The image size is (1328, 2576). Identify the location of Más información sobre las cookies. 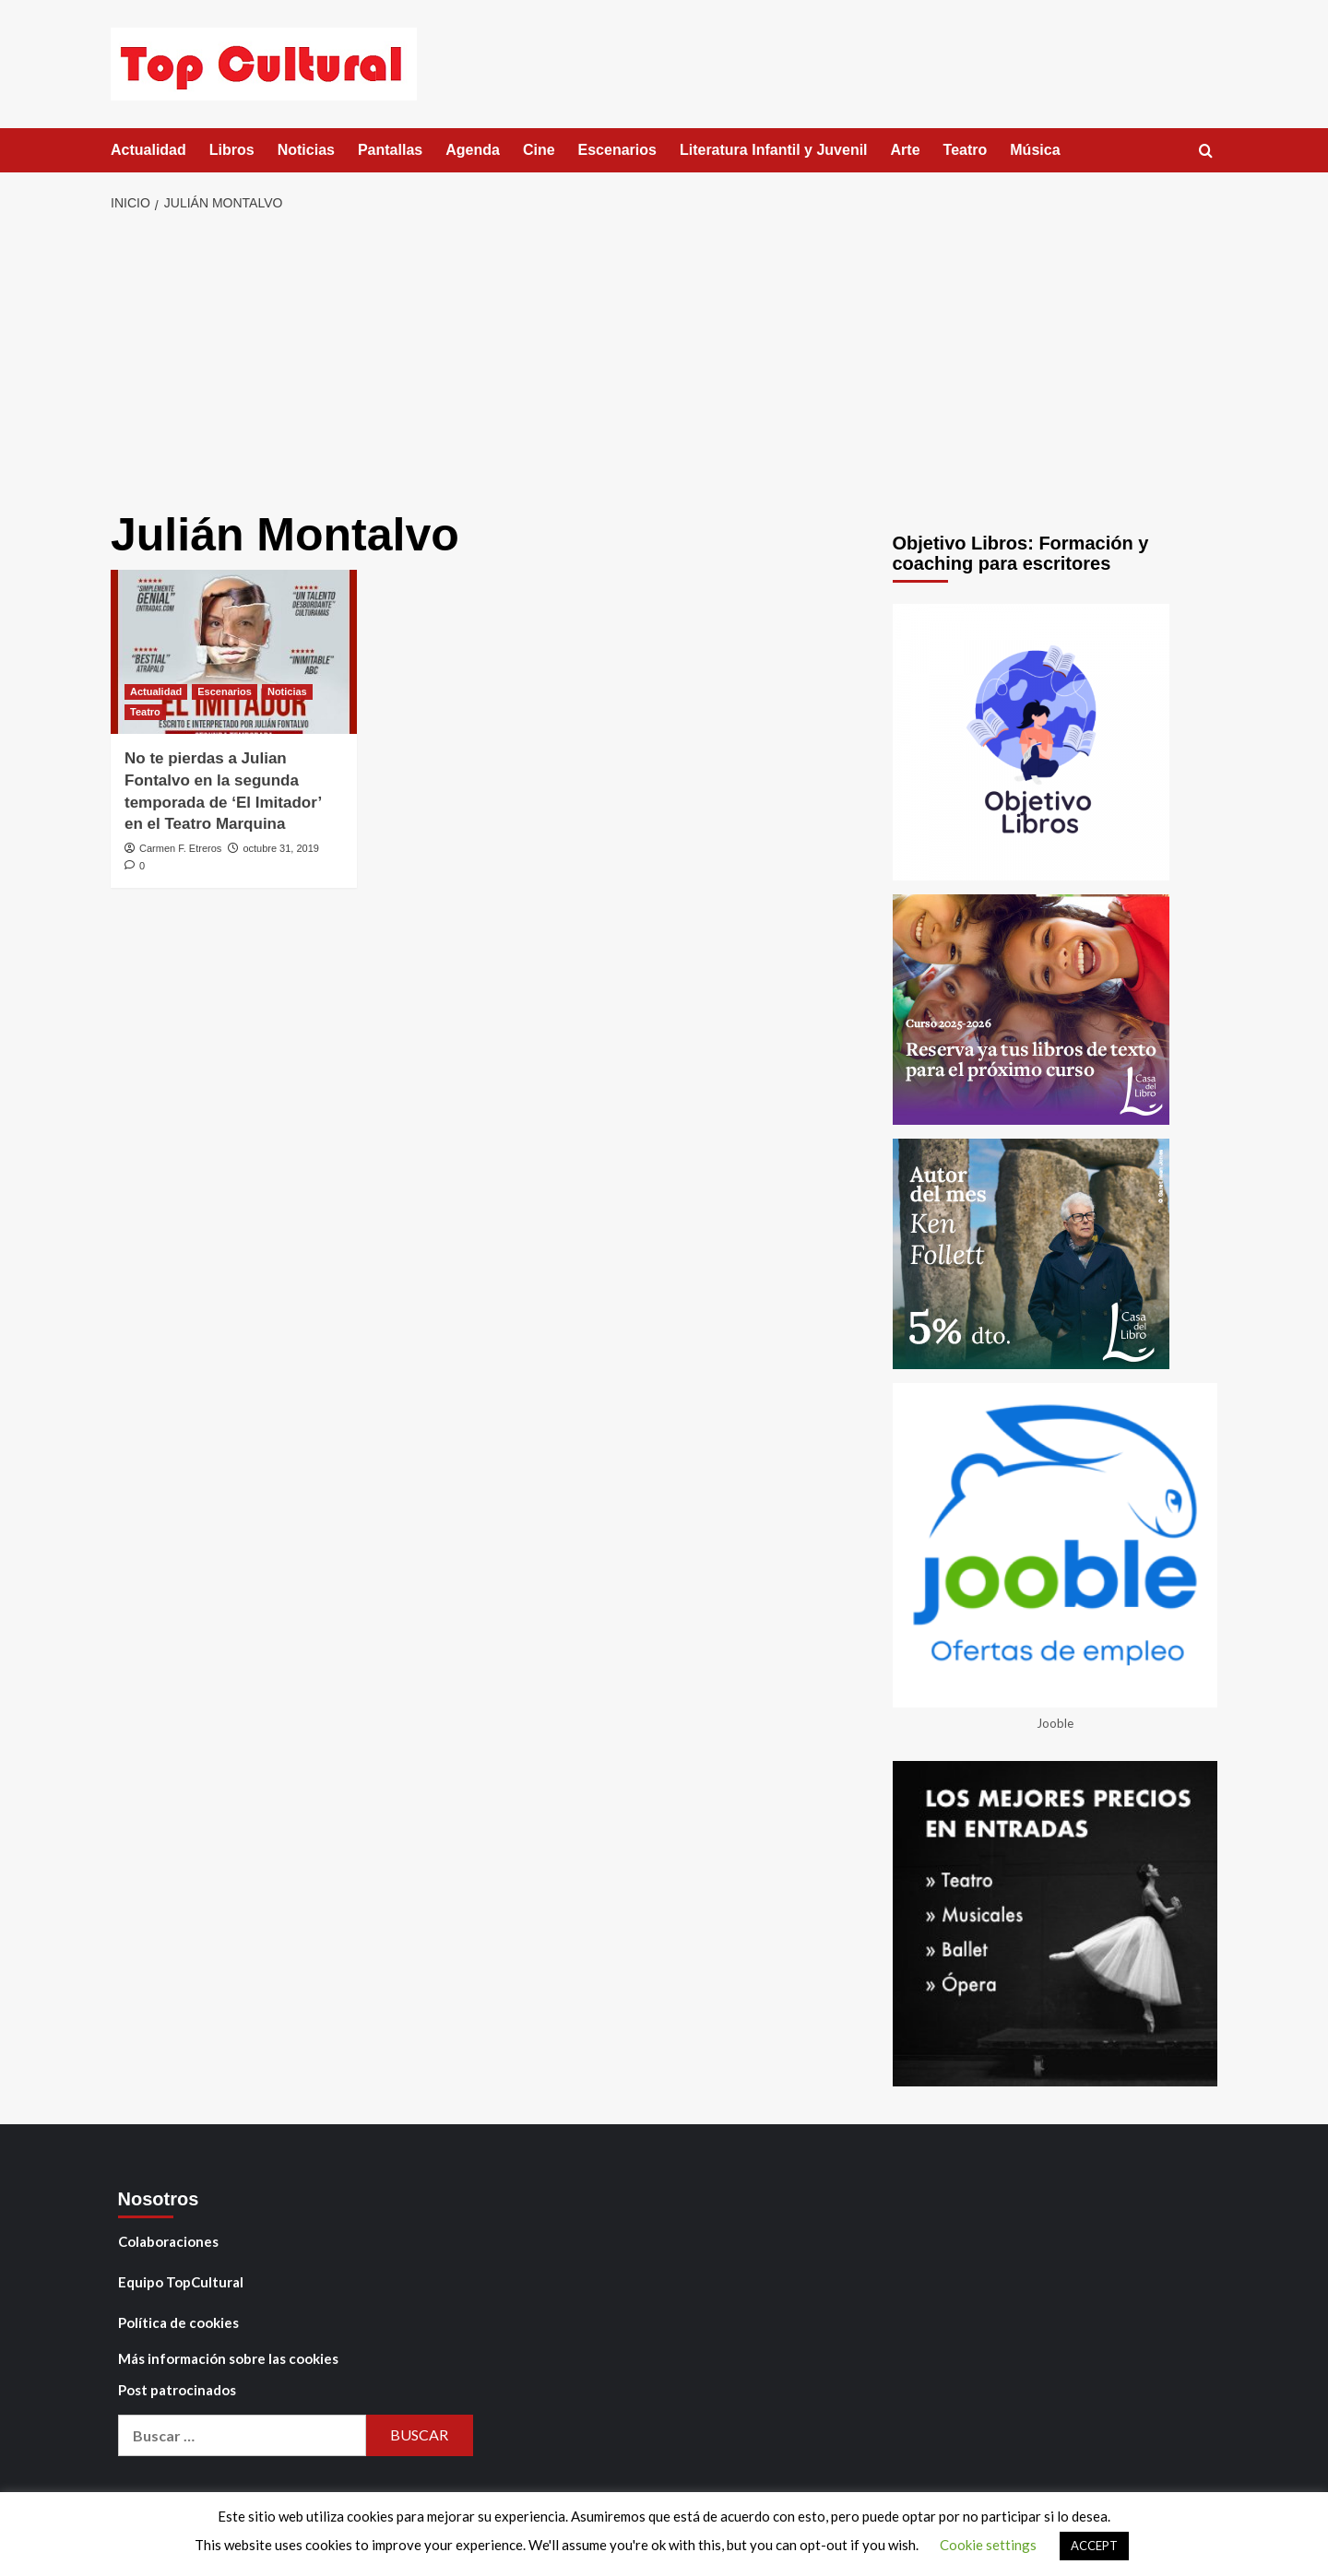
(228, 2358).